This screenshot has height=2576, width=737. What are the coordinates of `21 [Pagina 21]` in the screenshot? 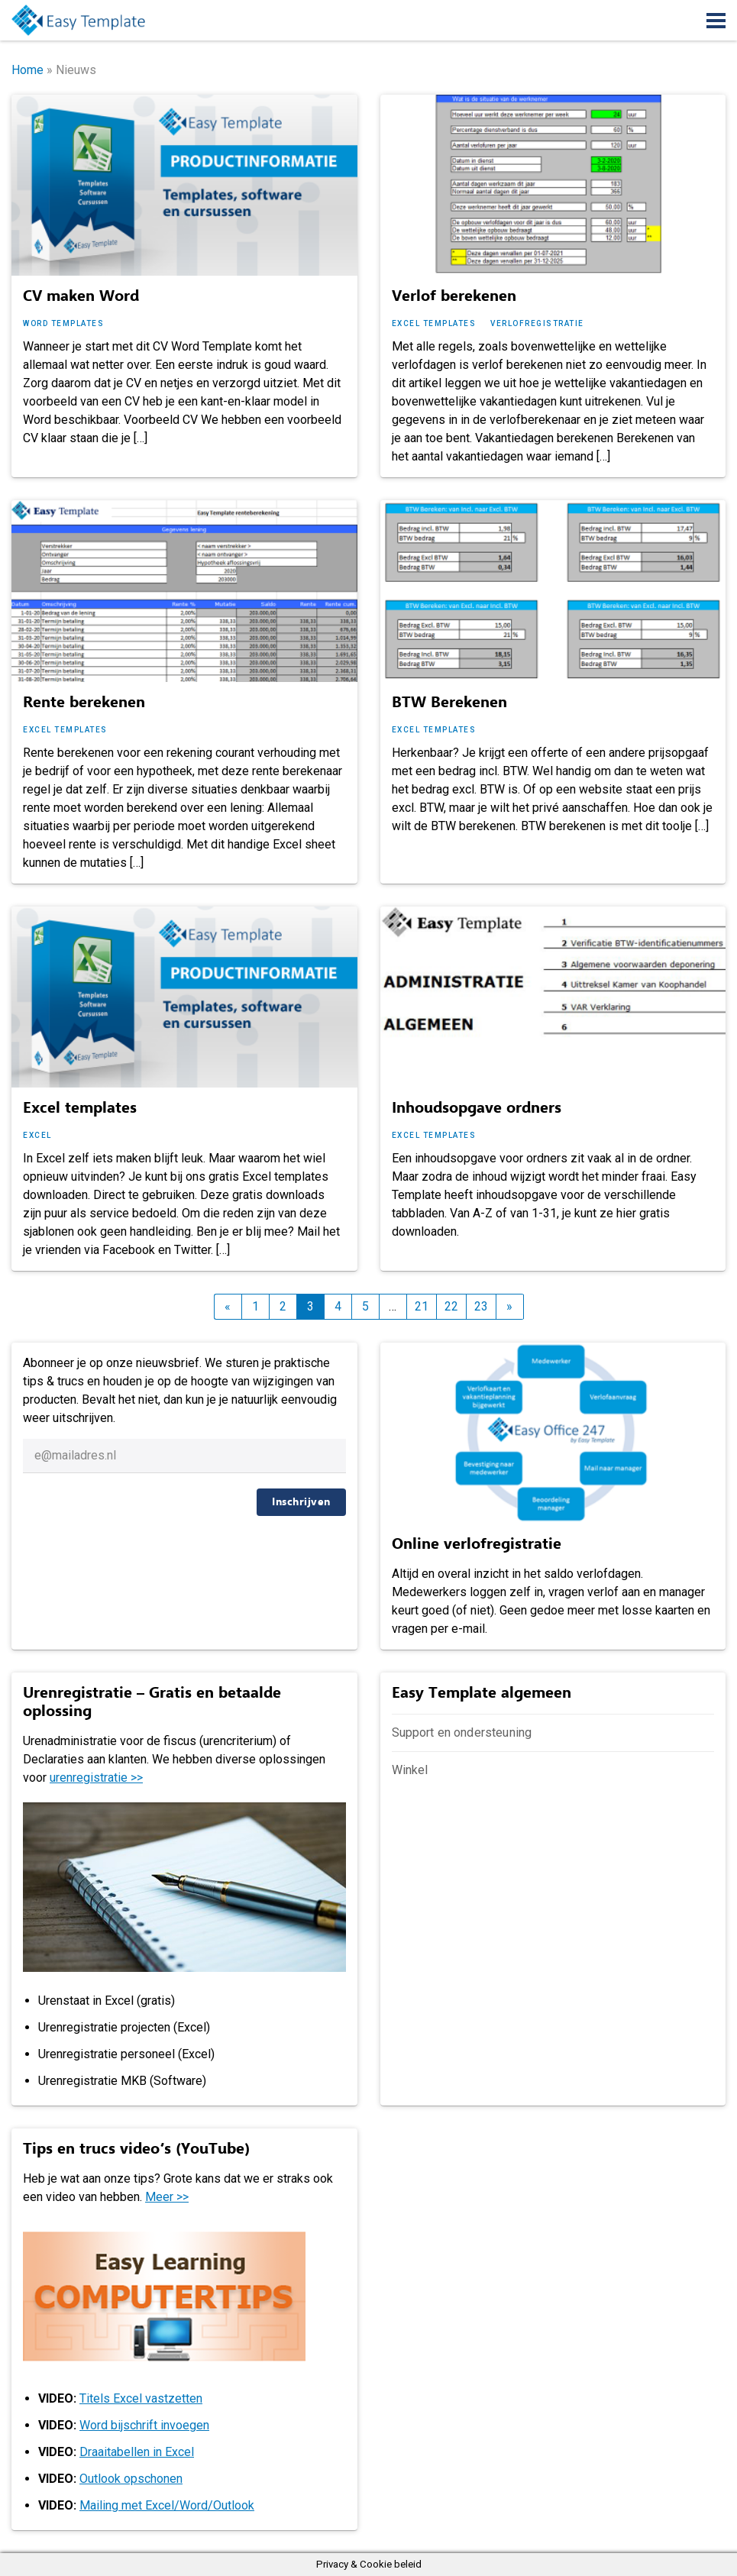 It's located at (421, 1306).